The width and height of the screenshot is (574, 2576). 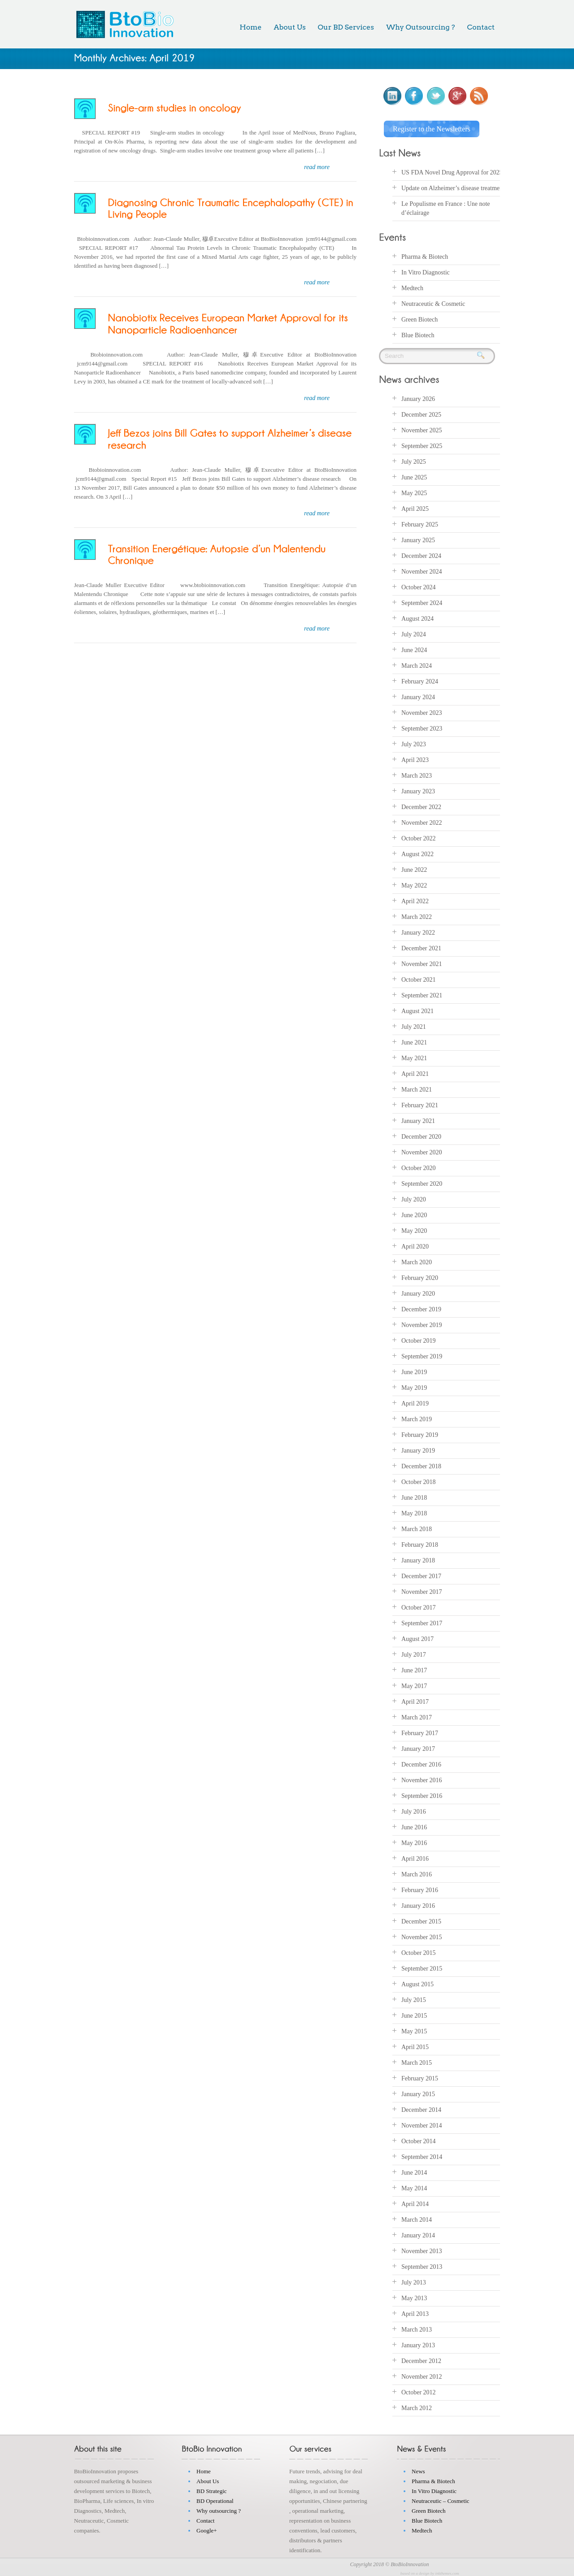 I want to click on In Vitro Diagnostic, so click(x=425, y=270).